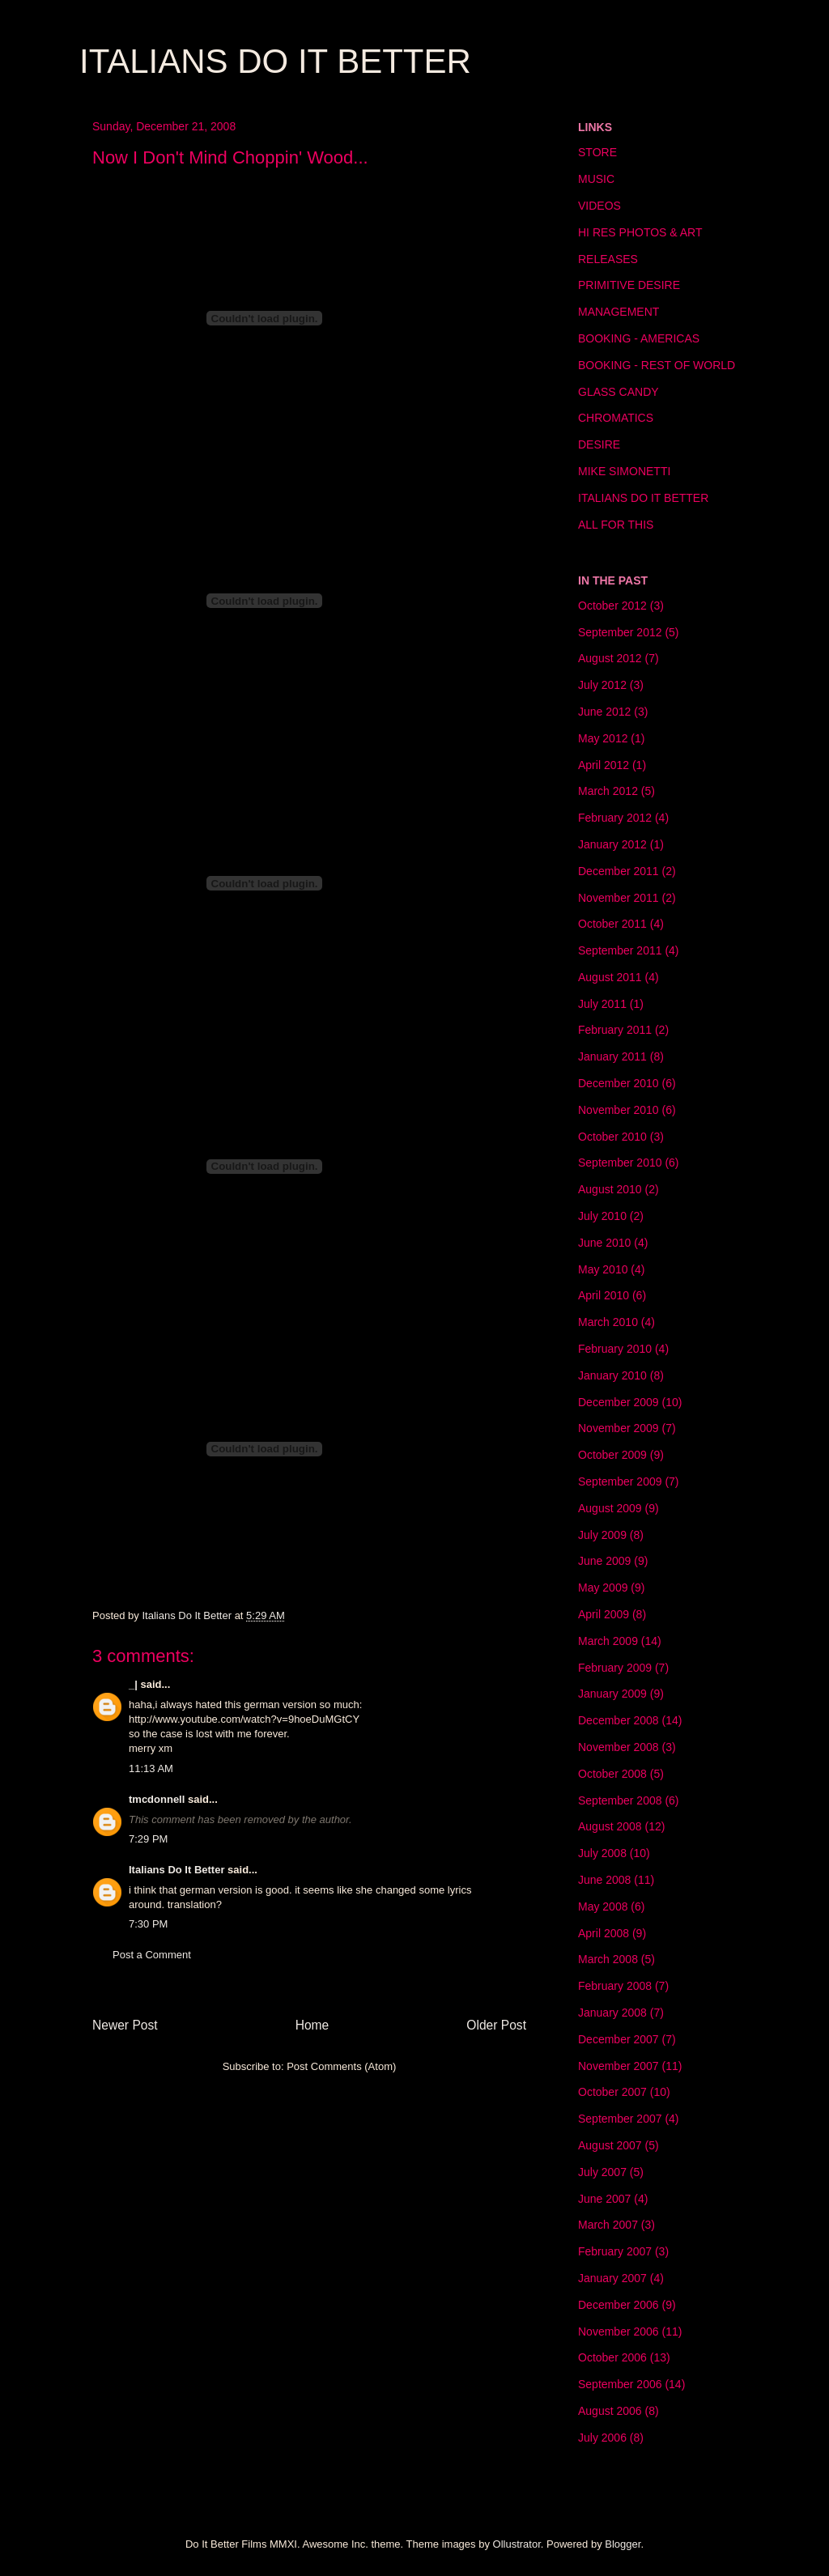 The height and width of the screenshot is (2576, 829). Describe the element at coordinates (612, 2091) in the screenshot. I see `October 2007` at that location.